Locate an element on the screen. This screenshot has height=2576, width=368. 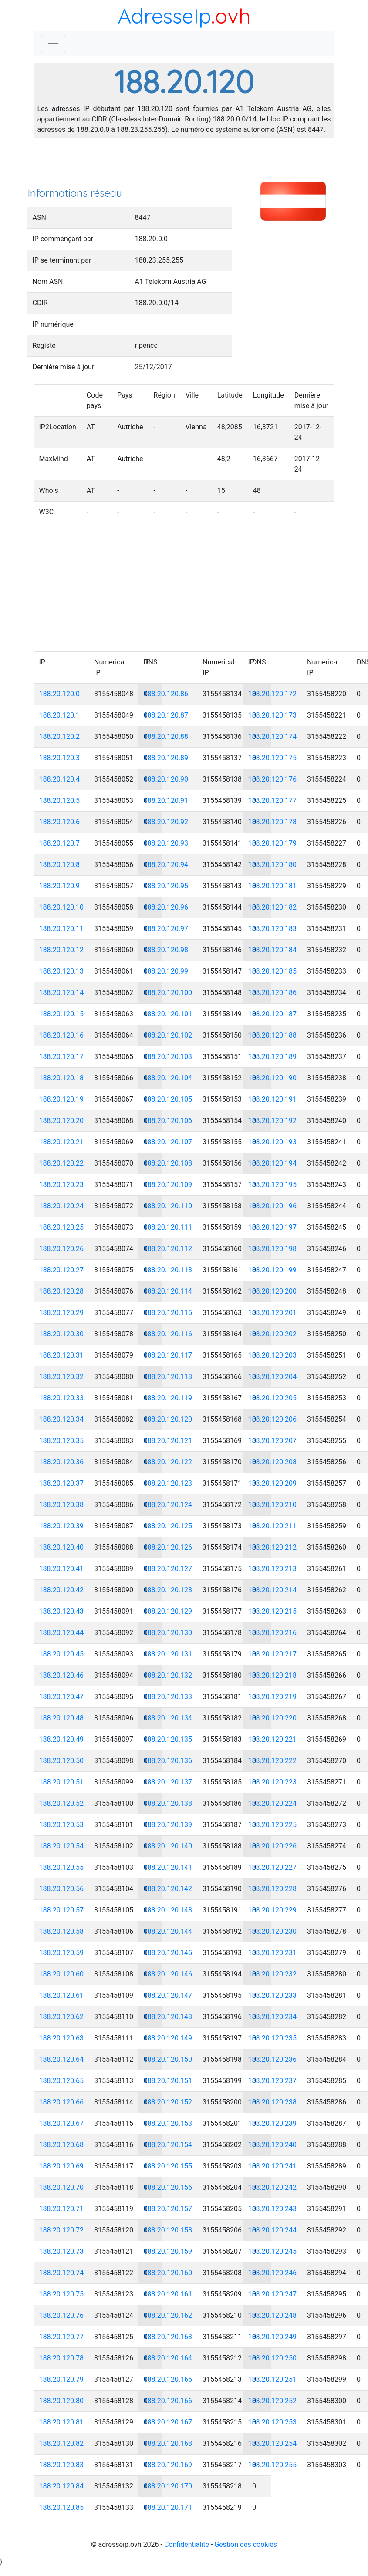
188.20.120.108 is located at coordinates (168, 1163).